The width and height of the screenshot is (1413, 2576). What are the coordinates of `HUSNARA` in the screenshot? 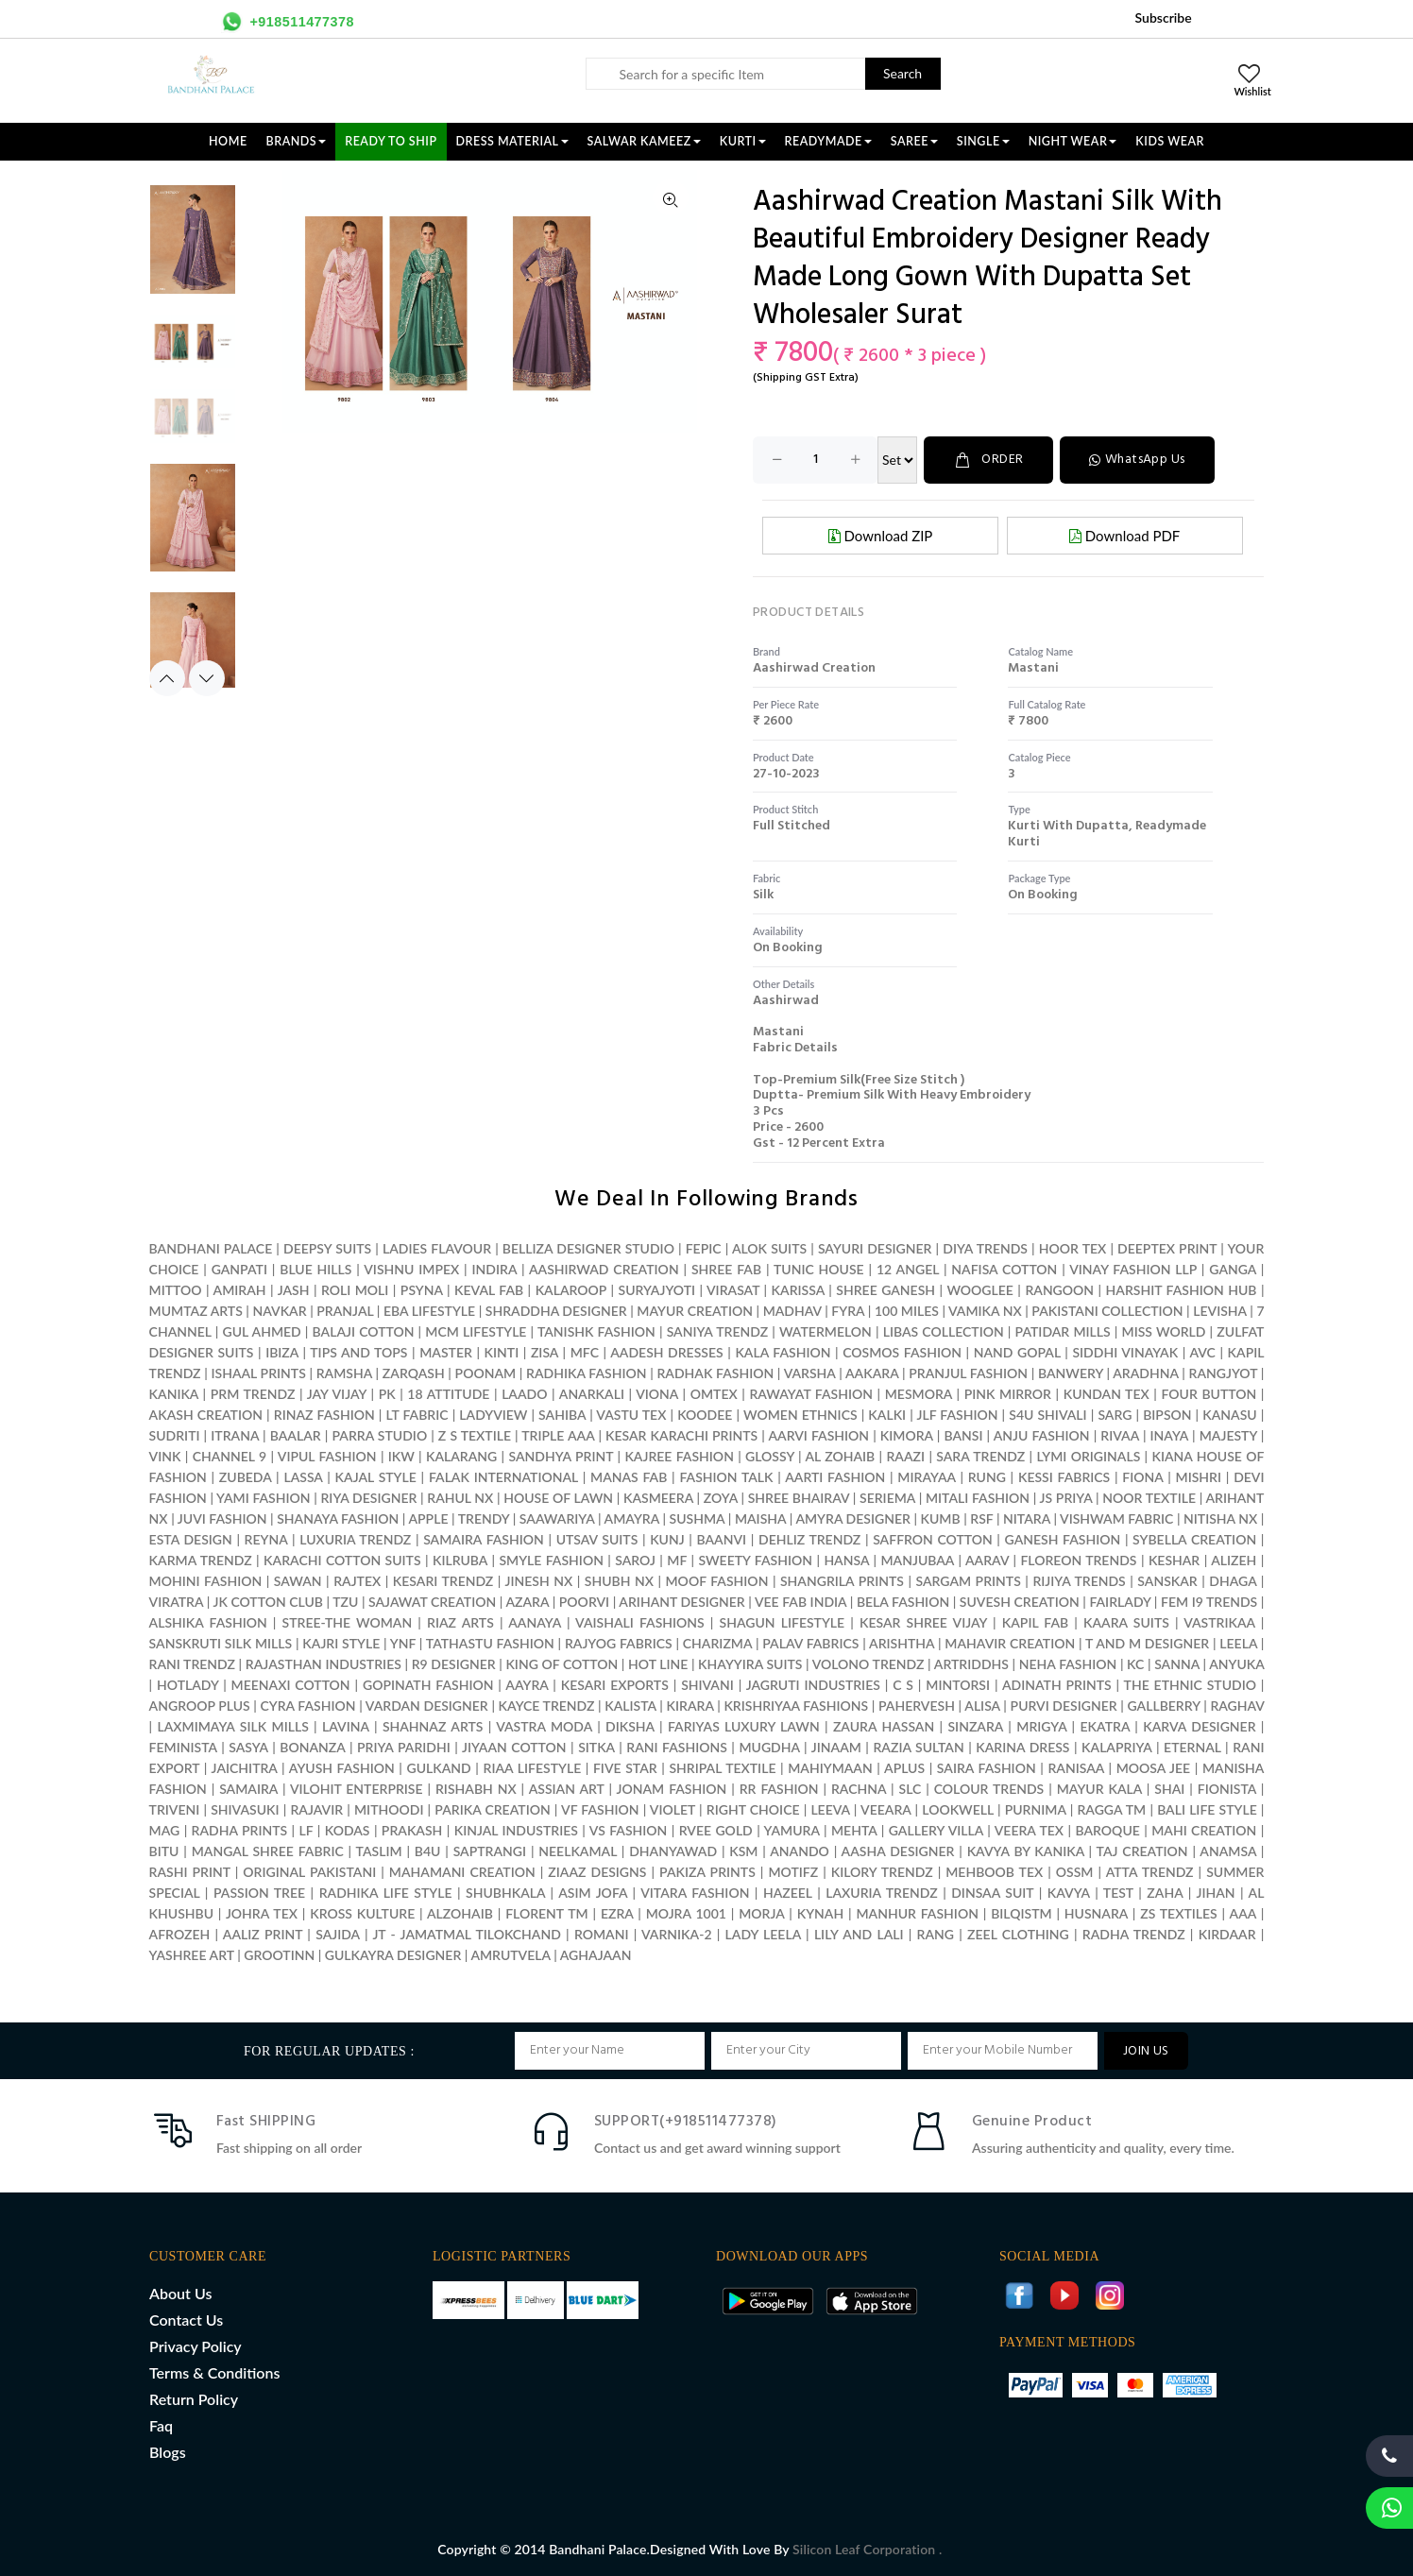 It's located at (1096, 1913).